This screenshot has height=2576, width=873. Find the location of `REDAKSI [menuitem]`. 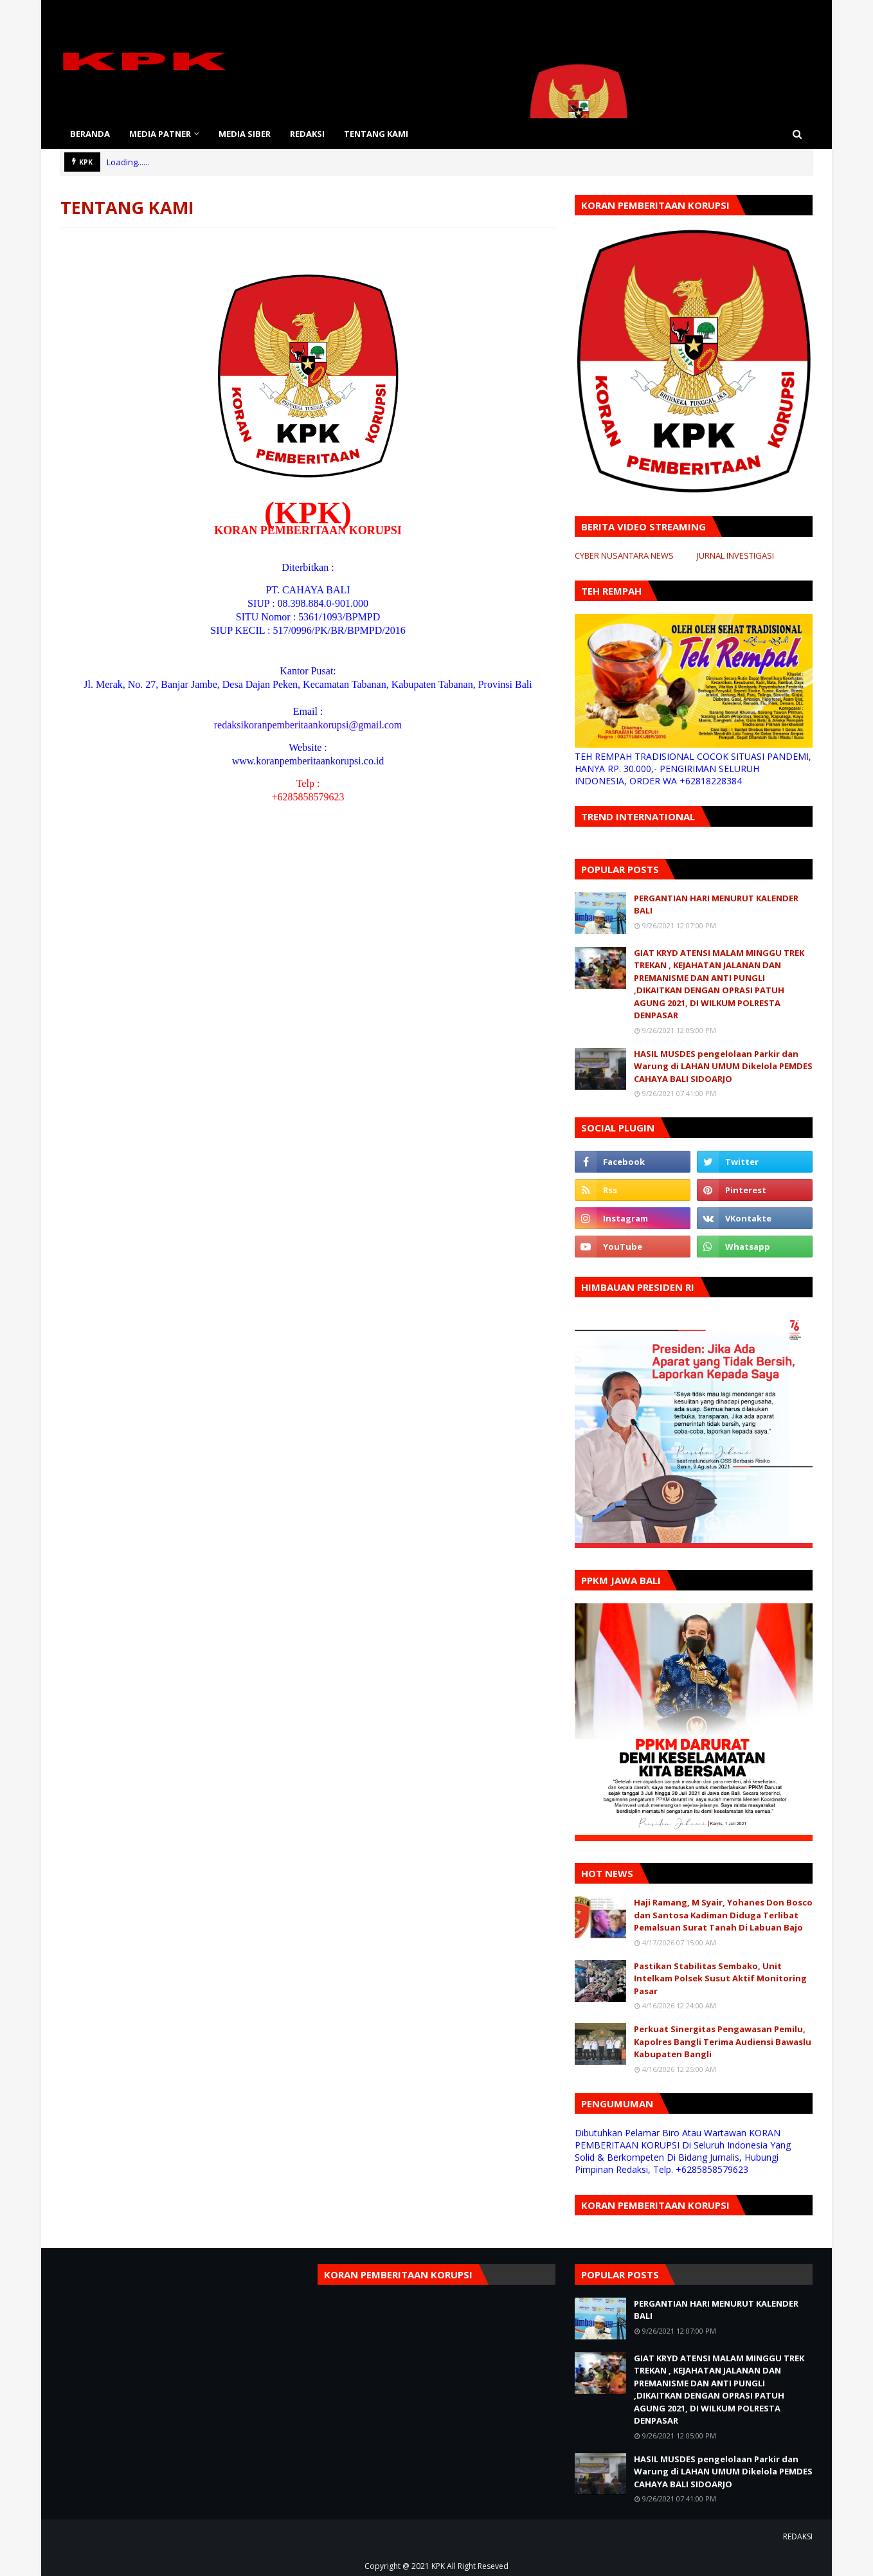

REDAKSI [menuitem] is located at coordinates (307, 134).